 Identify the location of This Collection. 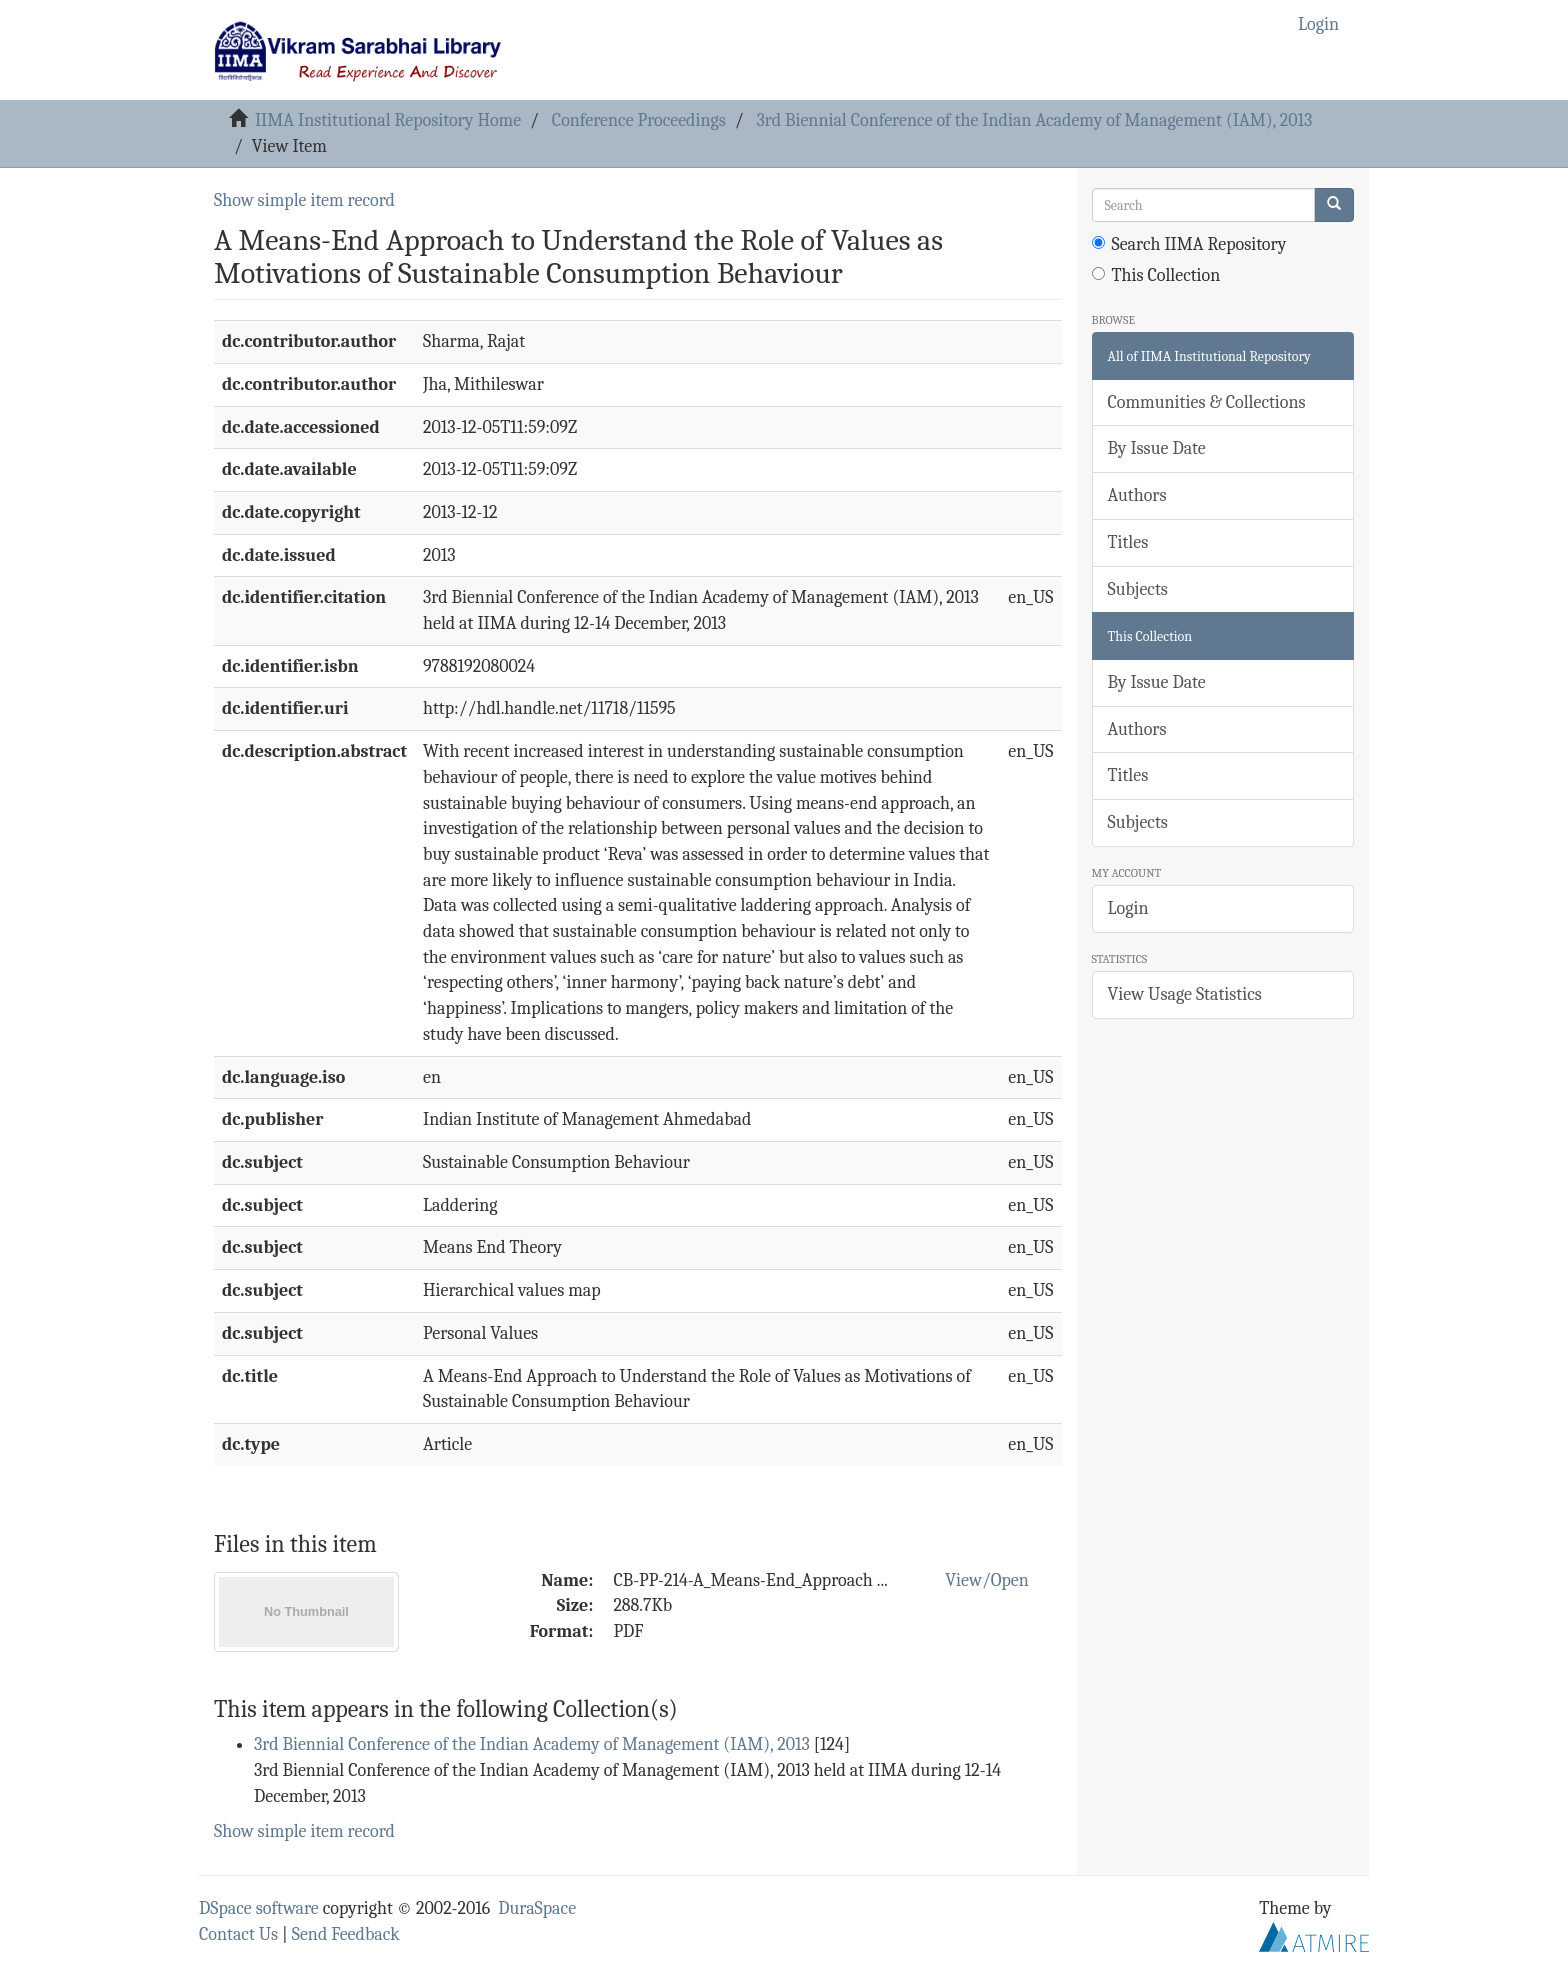
(1156, 275).